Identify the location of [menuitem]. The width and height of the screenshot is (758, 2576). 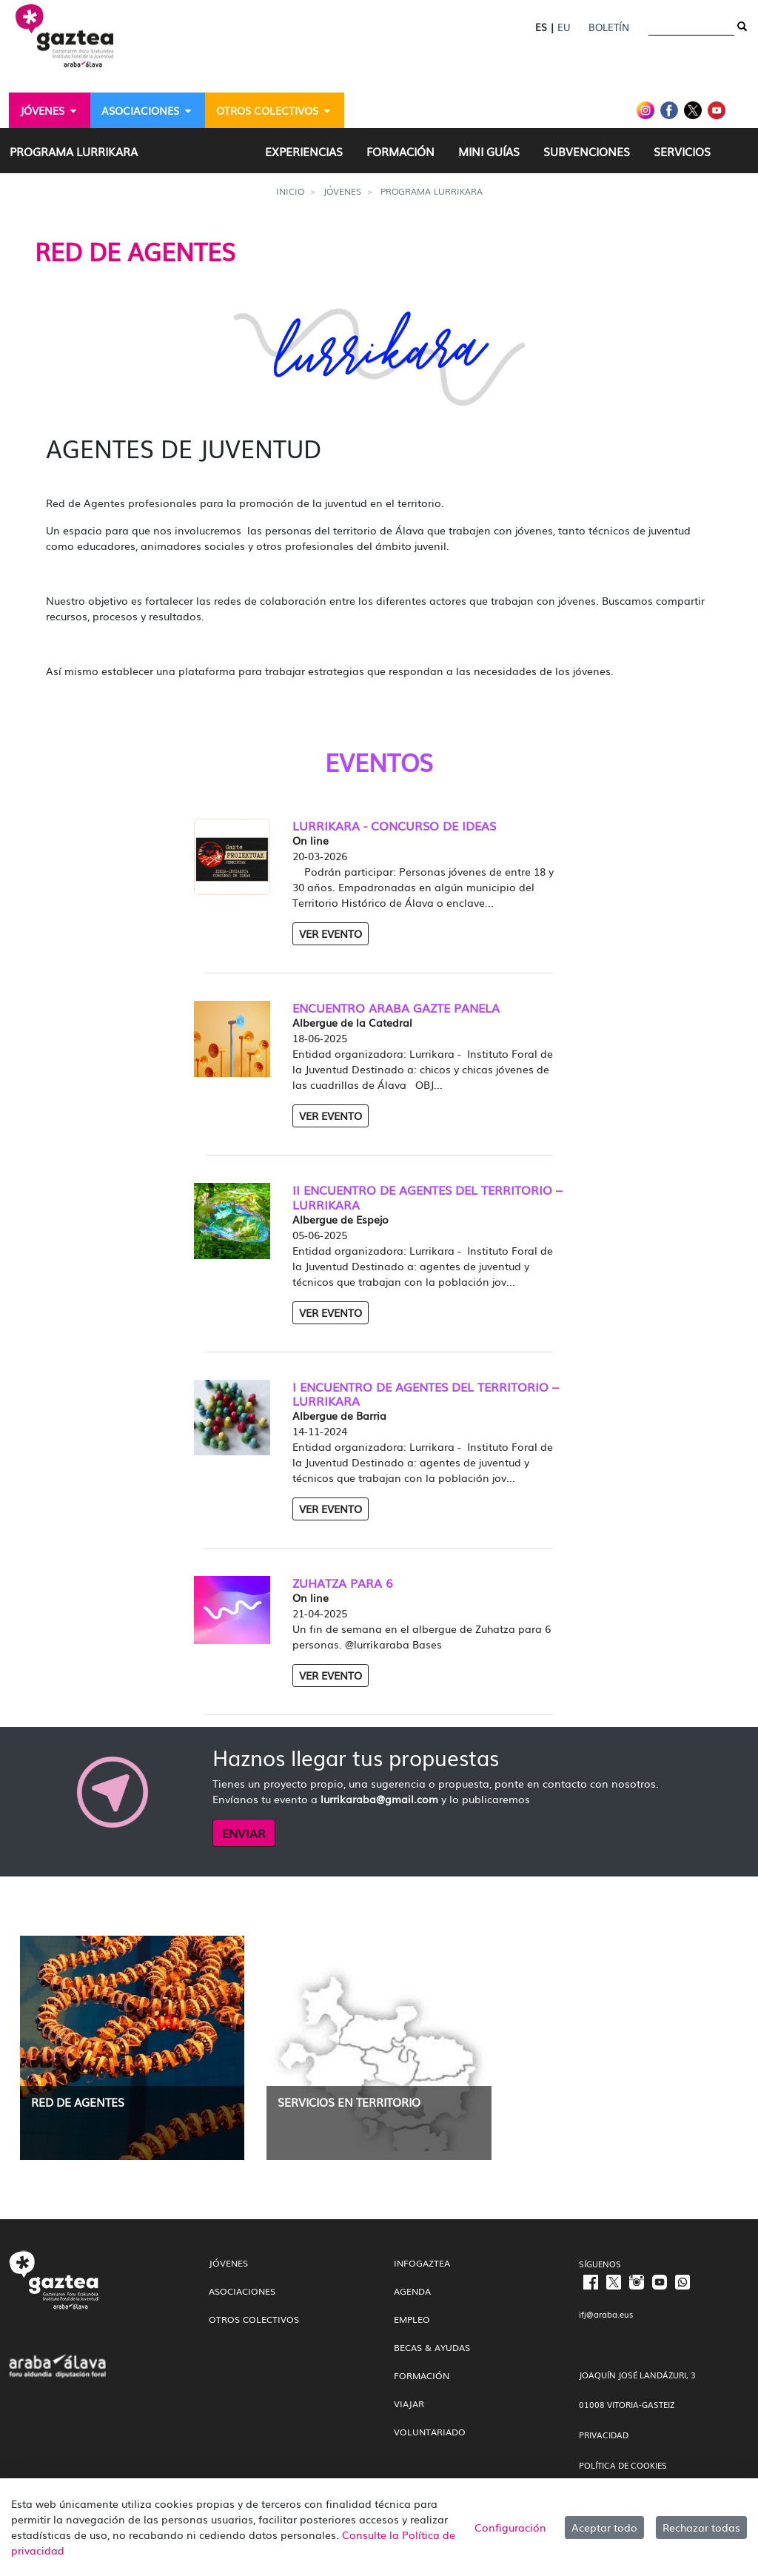
(49, 110).